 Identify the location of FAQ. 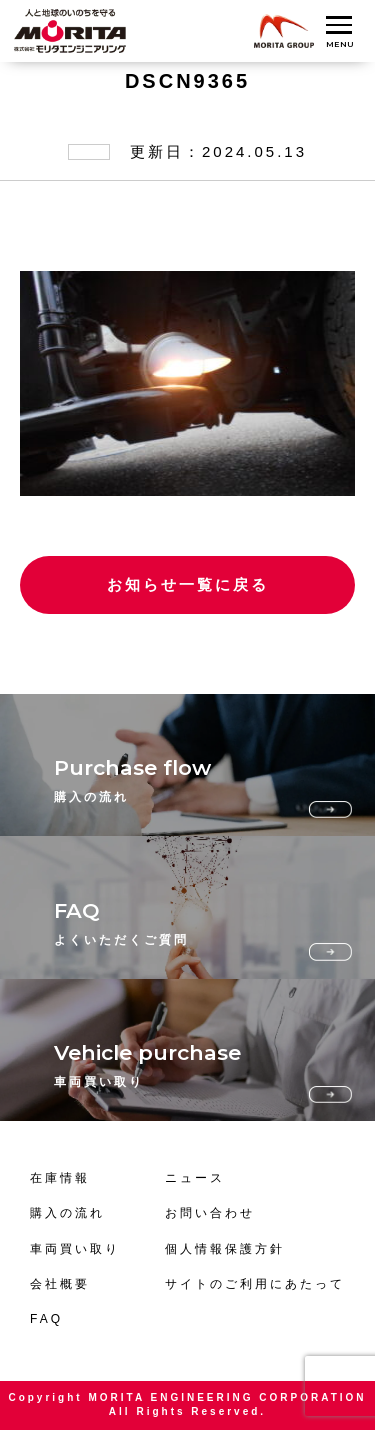
(46, 1319).